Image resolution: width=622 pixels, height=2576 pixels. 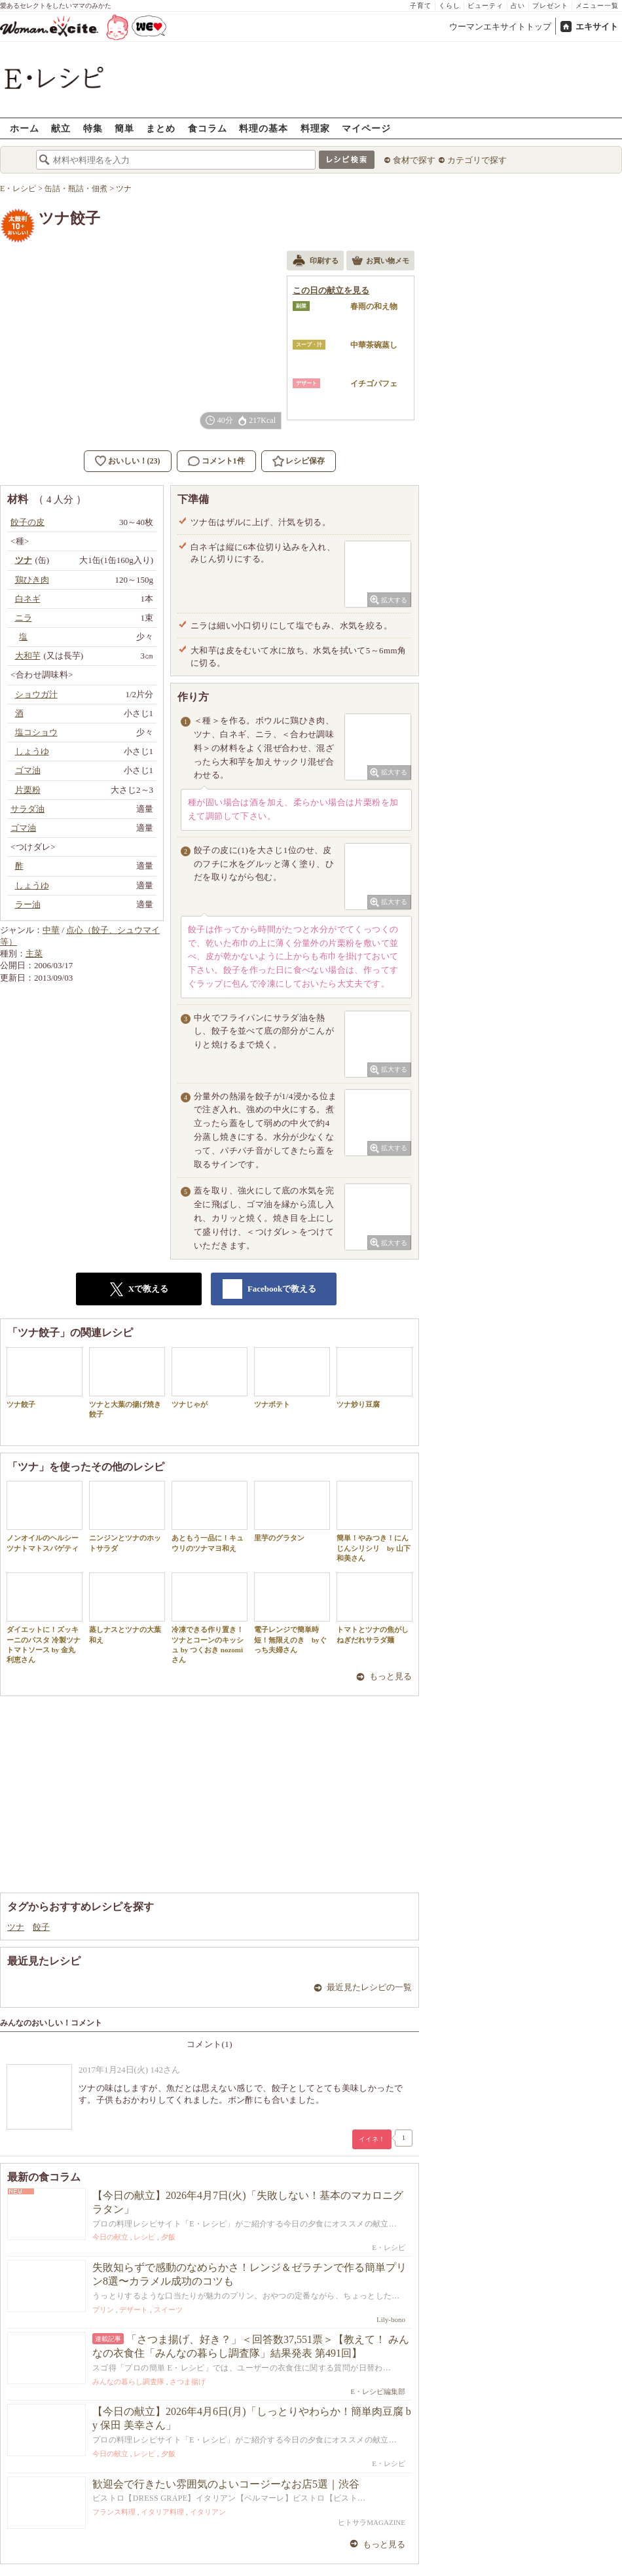 What do you see at coordinates (124, 128) in the screenshot?
I see `簡単` at bounding box center [124, 128].